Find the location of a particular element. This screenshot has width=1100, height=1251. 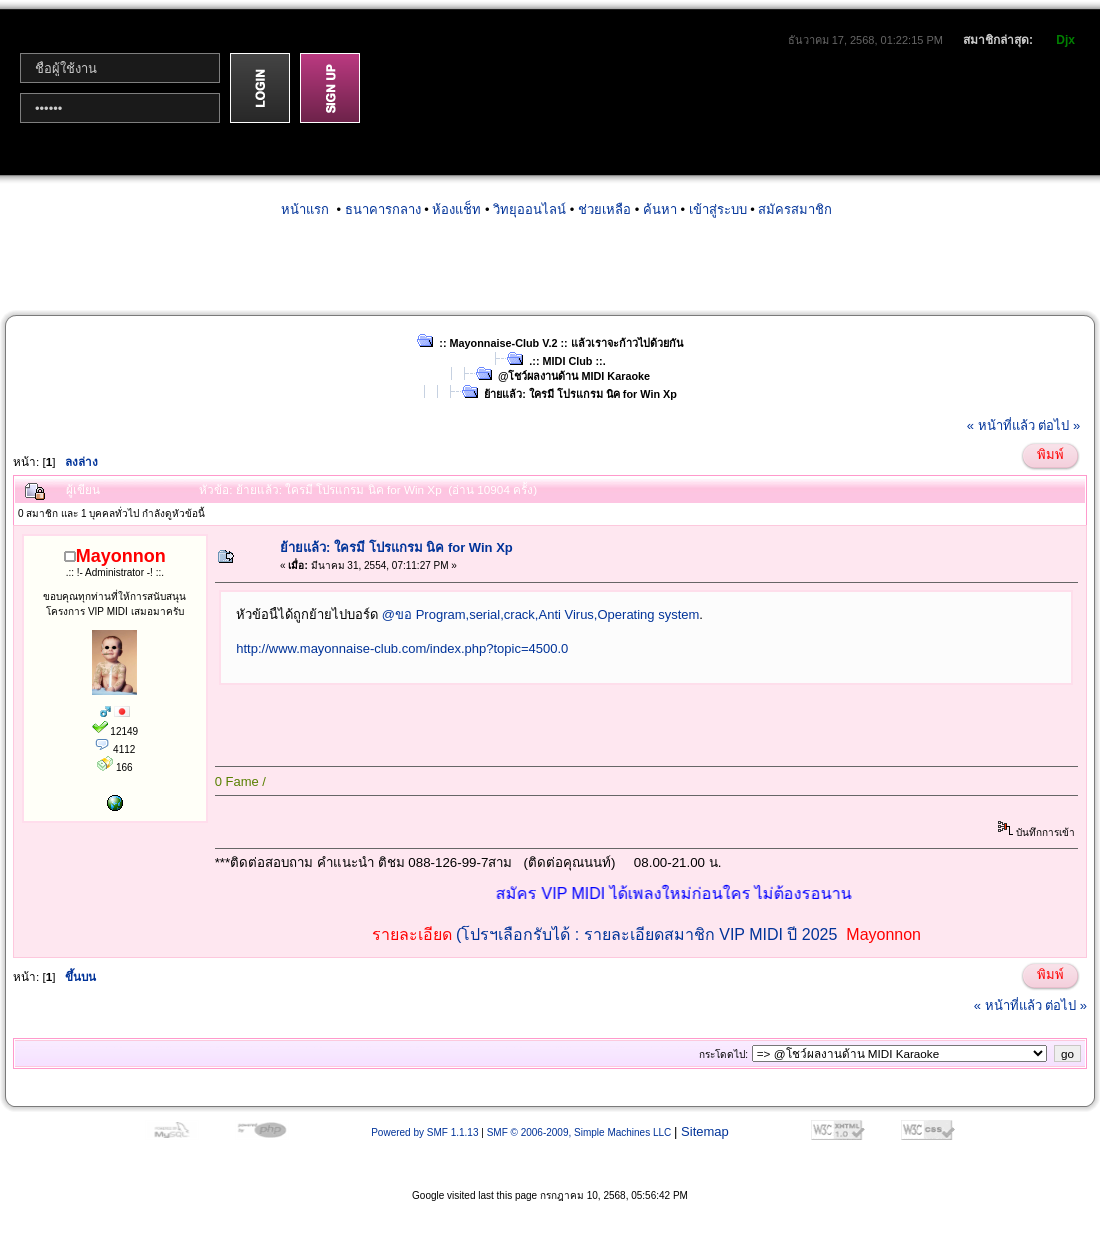

Powered by SMF 1.1.13 is located at coordinates (424, 1132).